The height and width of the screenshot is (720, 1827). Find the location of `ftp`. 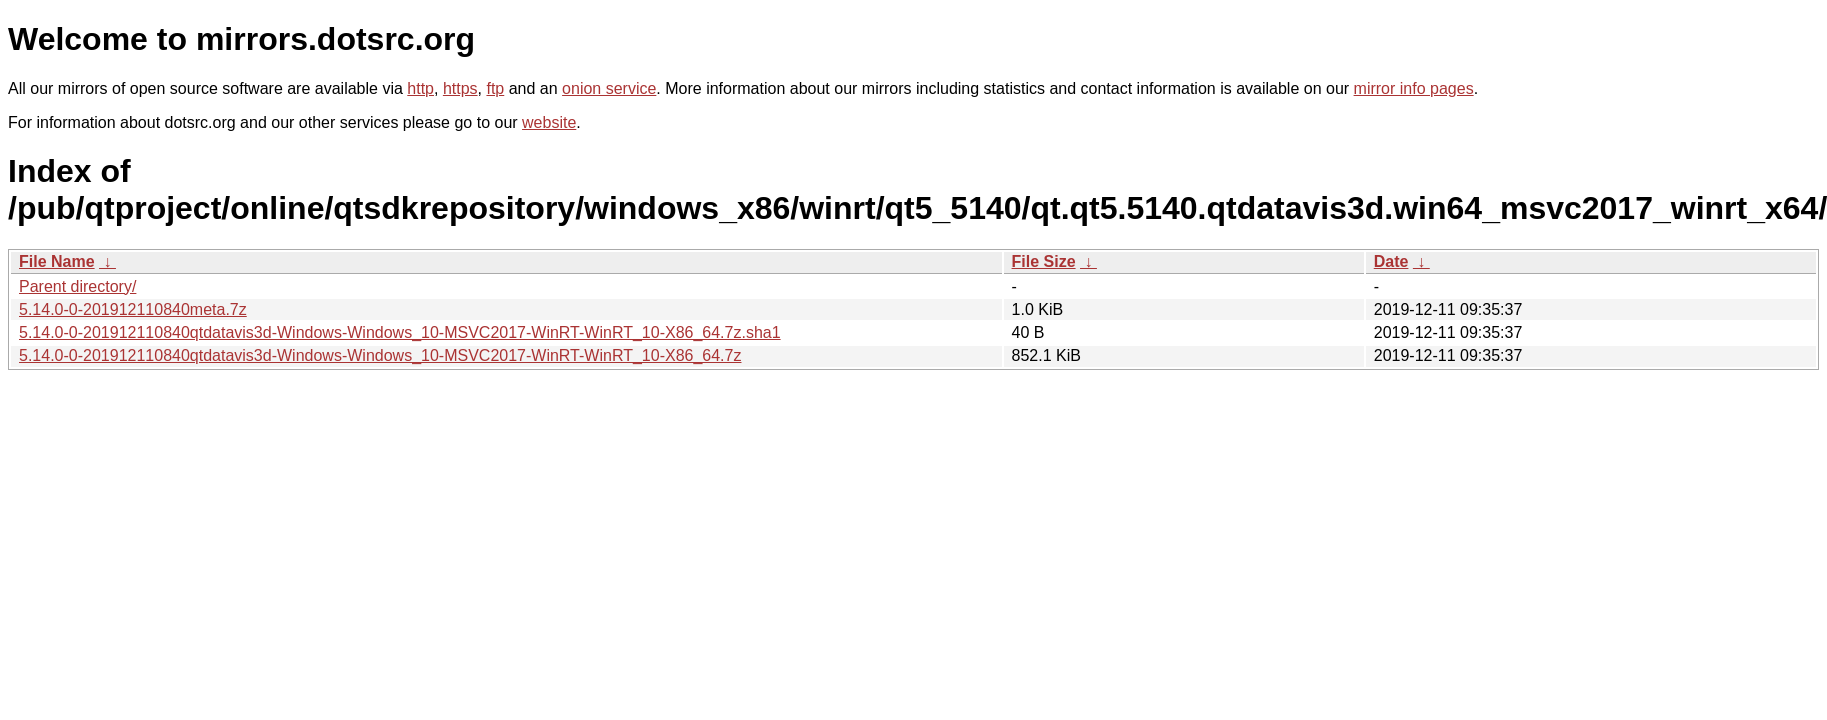

ftp is located at coordinates (495, 88).